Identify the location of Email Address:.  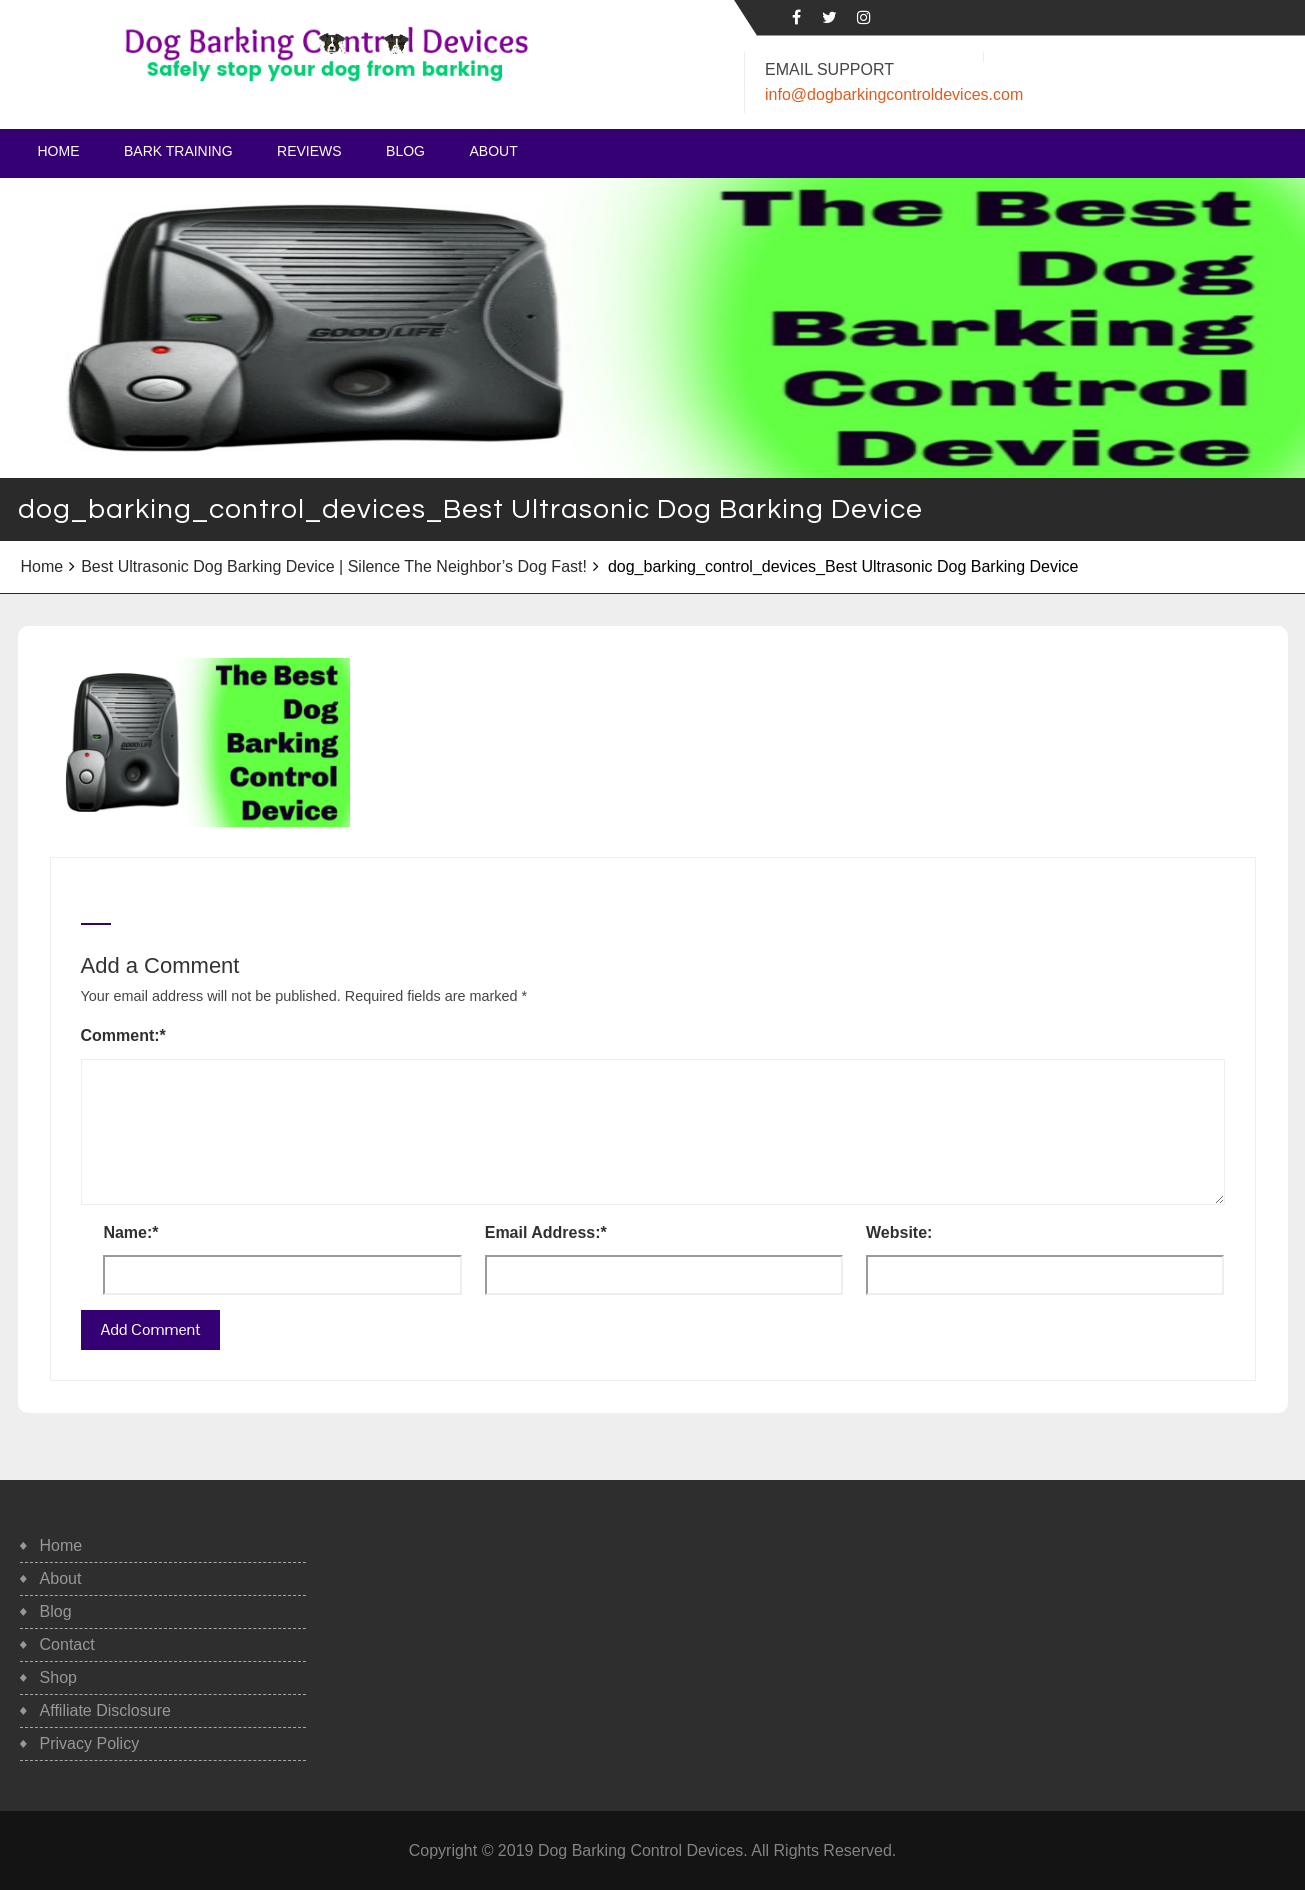
(546, 1232).